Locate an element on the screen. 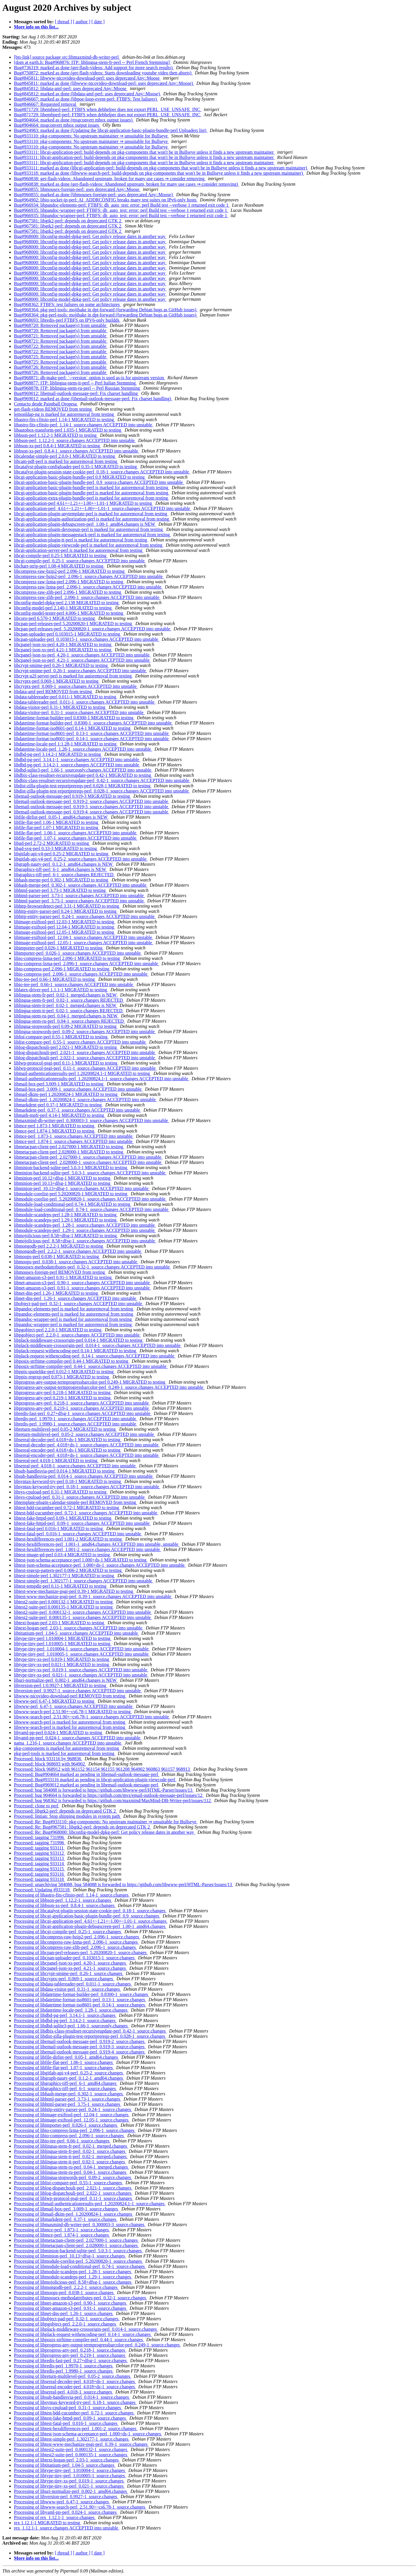 This screenshot has width=418, height=2576. libtype-tiny-perl 1.010005-1 MIGRATED to testing is located at coordinates (62, 1643).